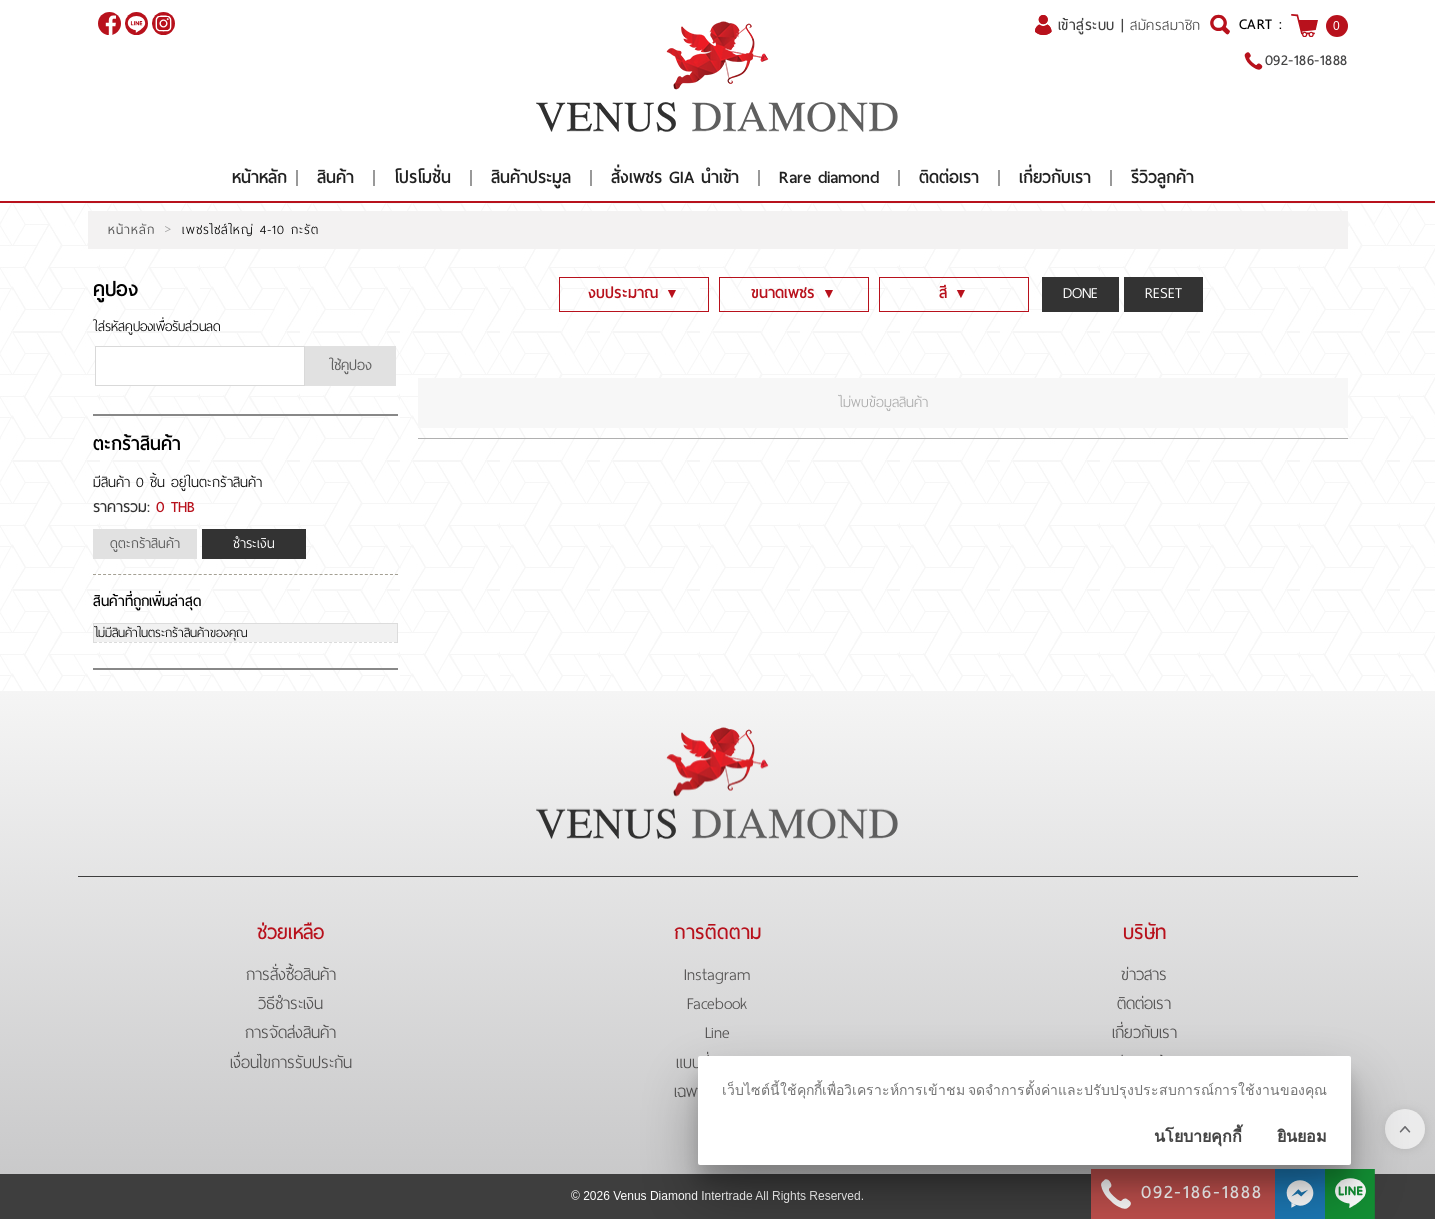 The image size is (1435, 1219). I want to click on การสั่งซื้อสินค้า, so click(291, 974).